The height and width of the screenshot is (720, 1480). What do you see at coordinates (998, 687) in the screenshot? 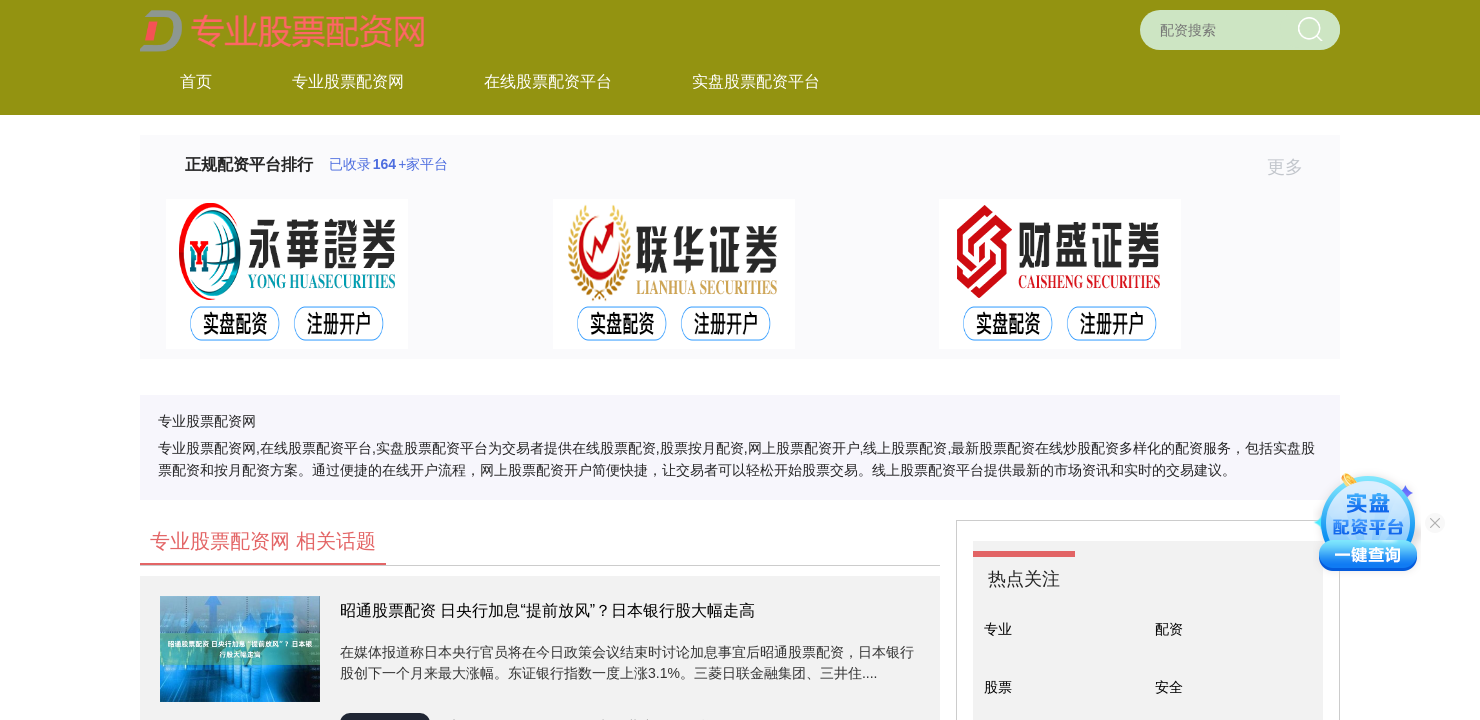
I see `股票` at bounding box center [998, 687].